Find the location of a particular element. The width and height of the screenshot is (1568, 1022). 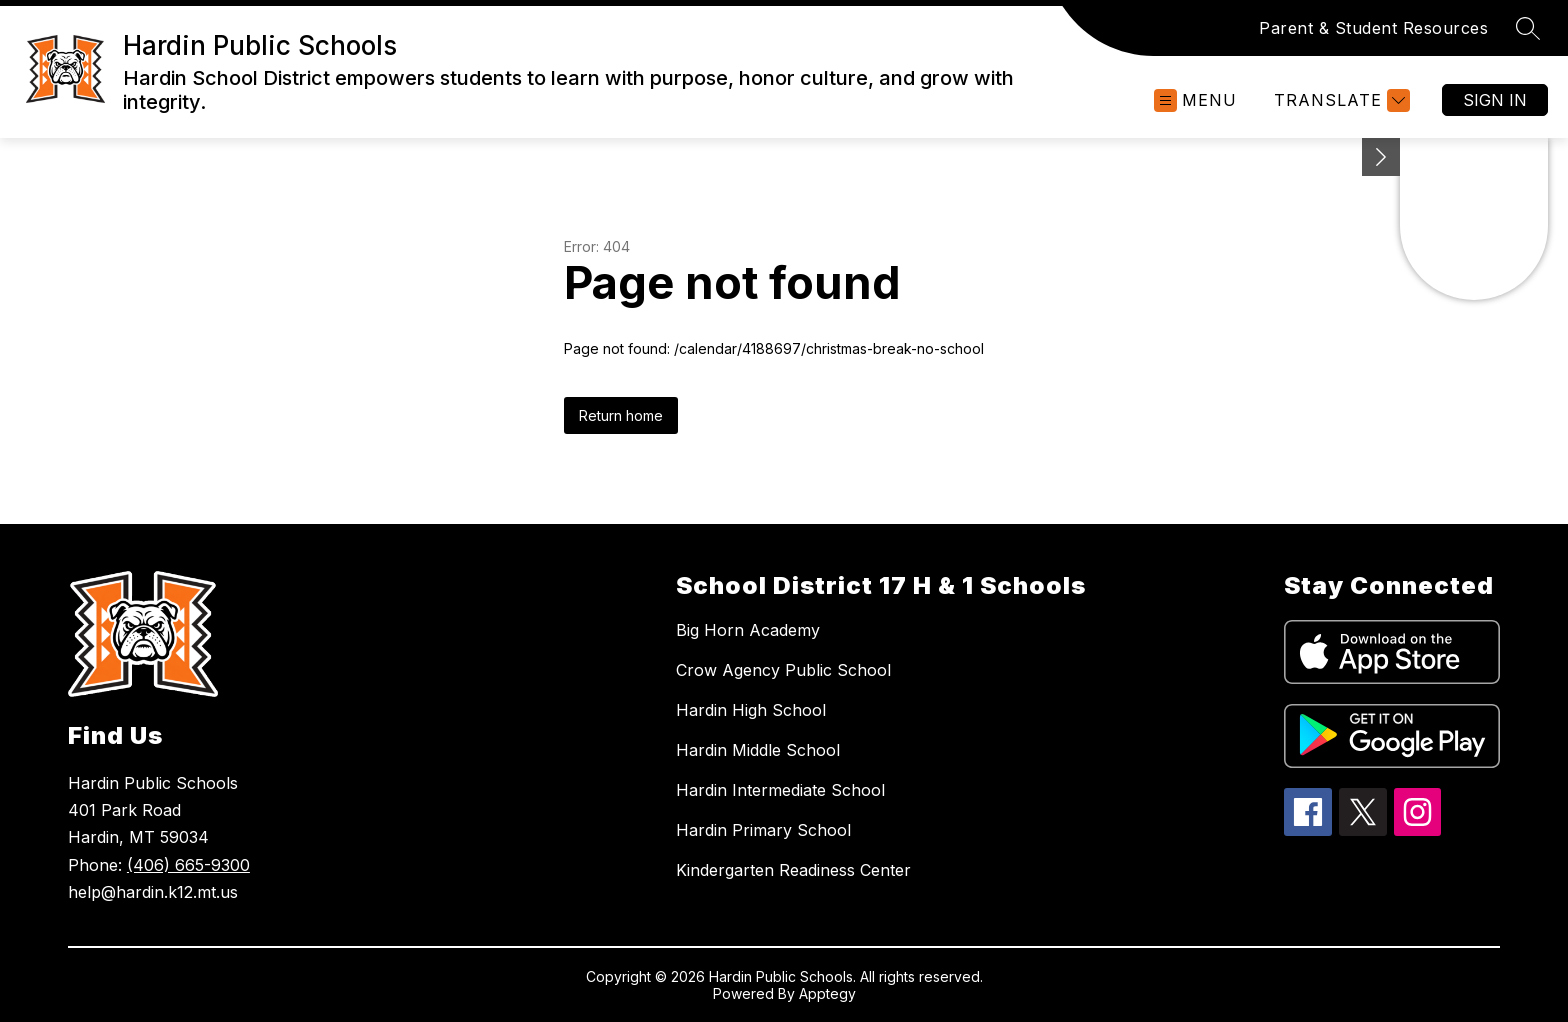

Hardin Primary School is located at coordinates (763, 830).